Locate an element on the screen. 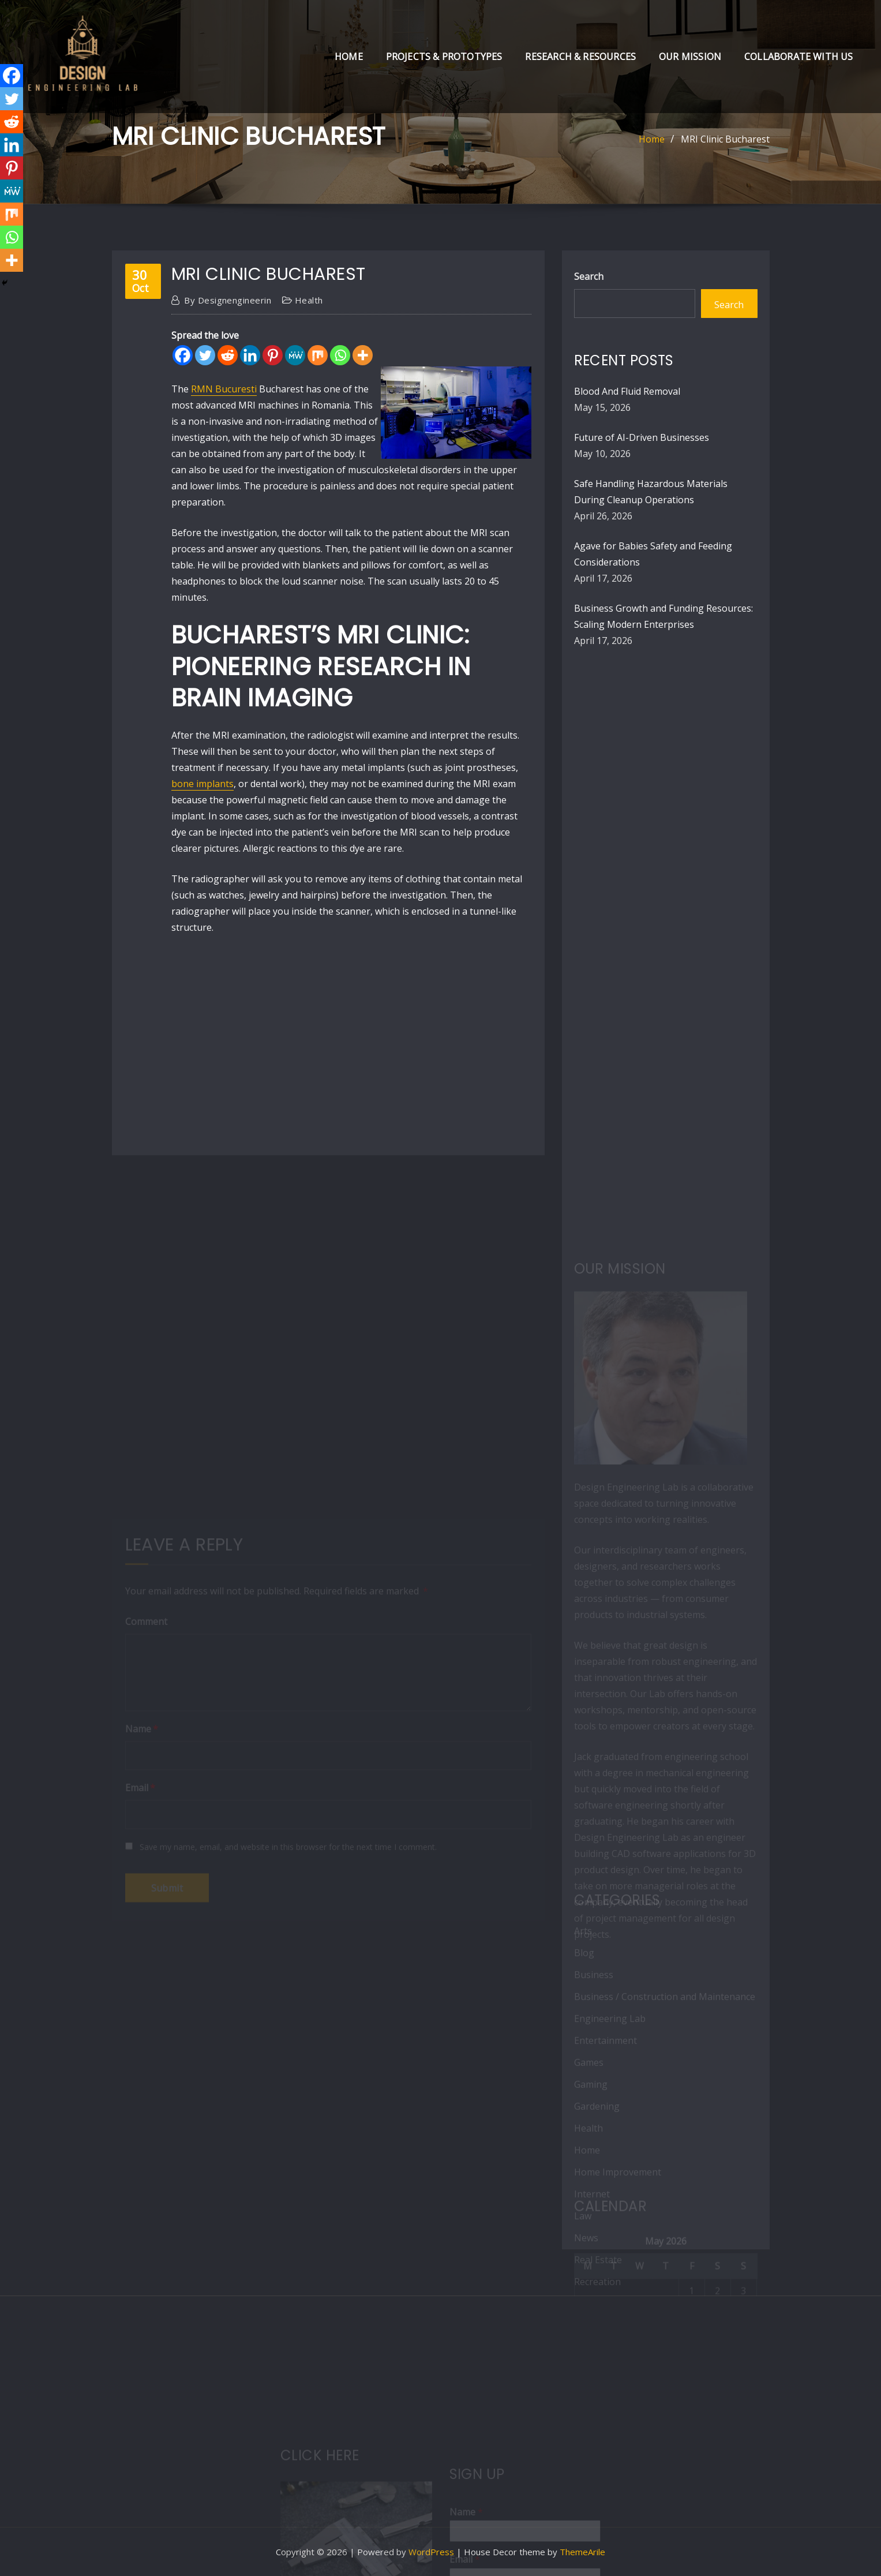 This screenshot has height=2576, width=881. designengineerin is located at coordinates (227, 300).